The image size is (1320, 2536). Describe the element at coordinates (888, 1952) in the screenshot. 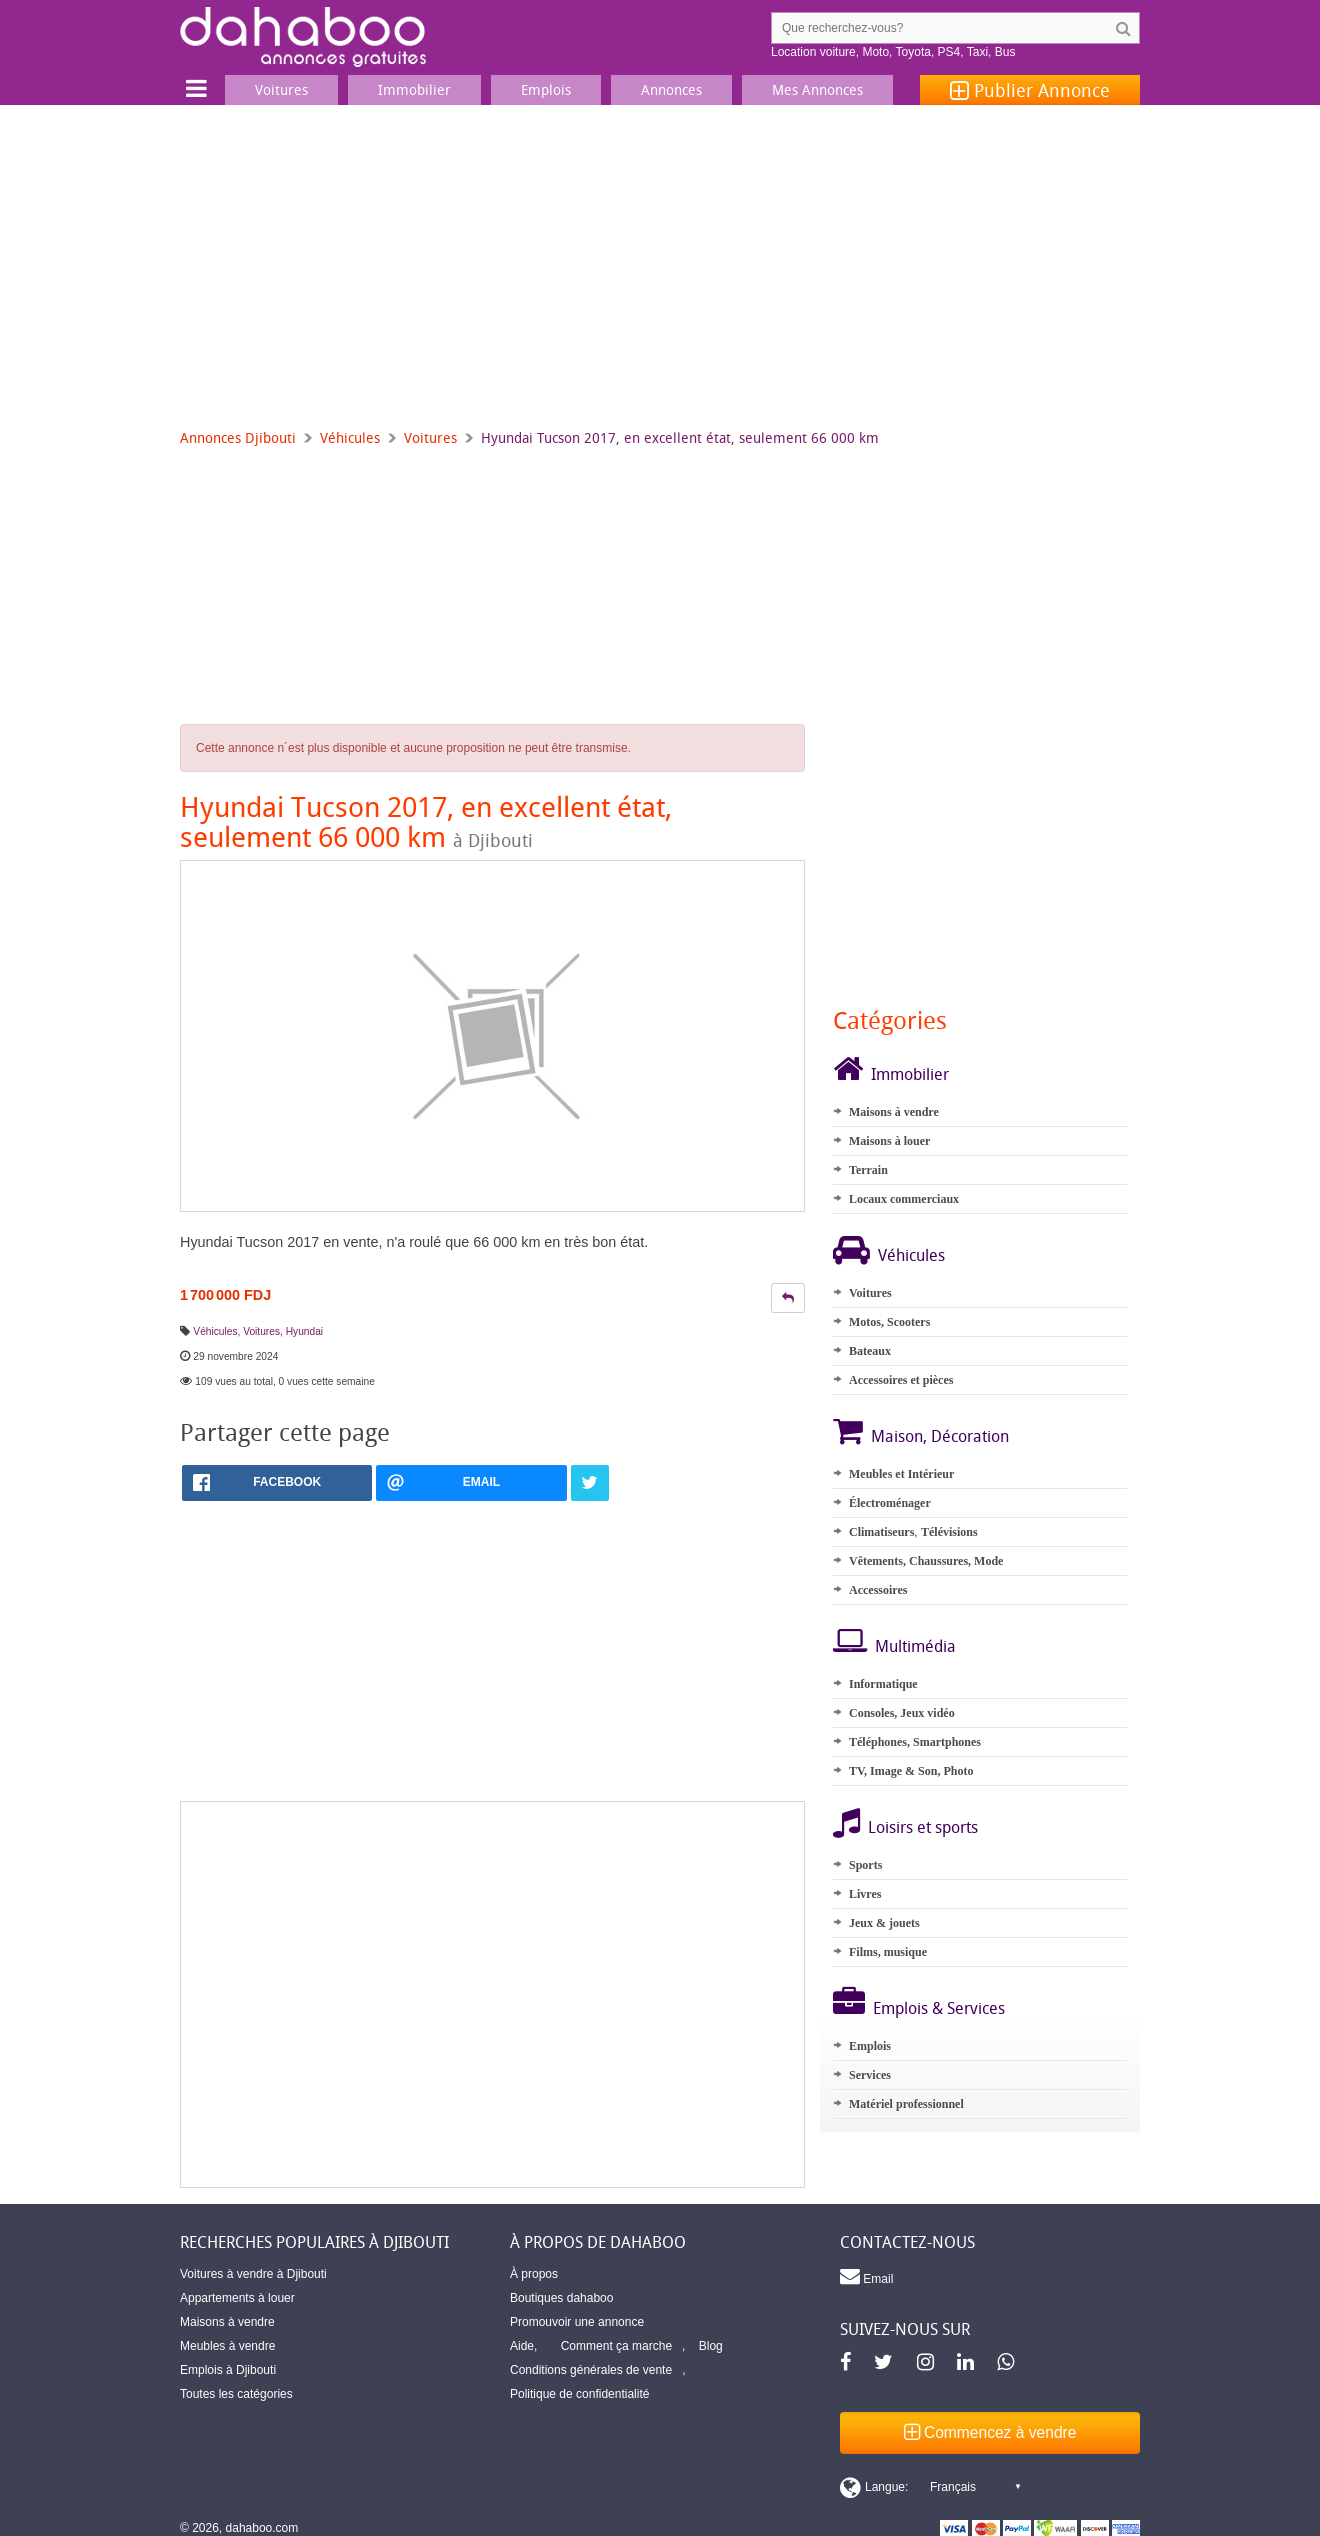

I see `Films, musique` at that location.